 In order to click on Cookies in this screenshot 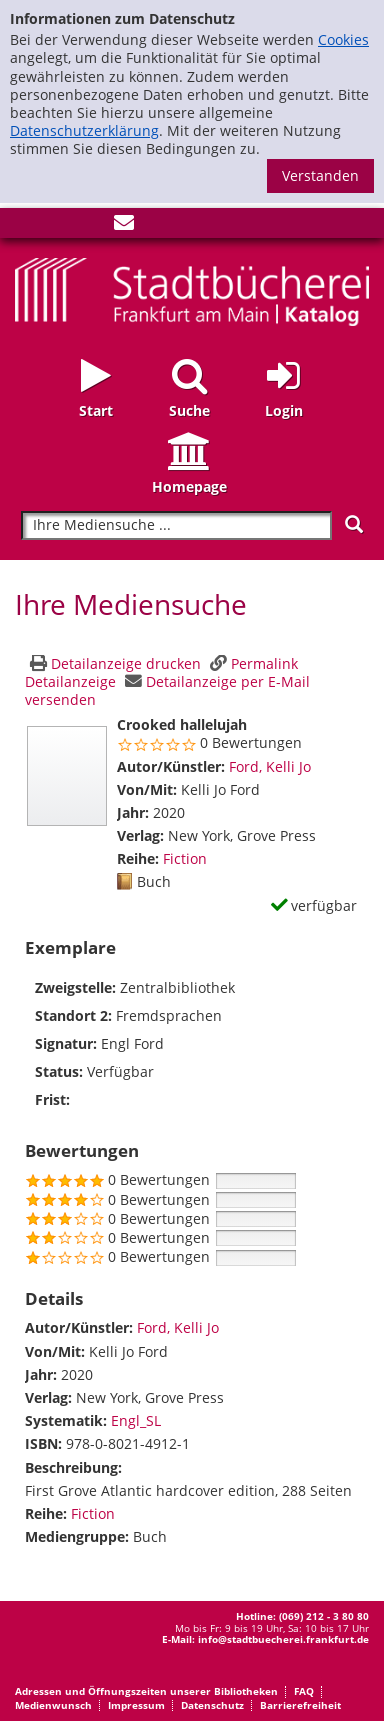, I will do `click(343, 39)`.